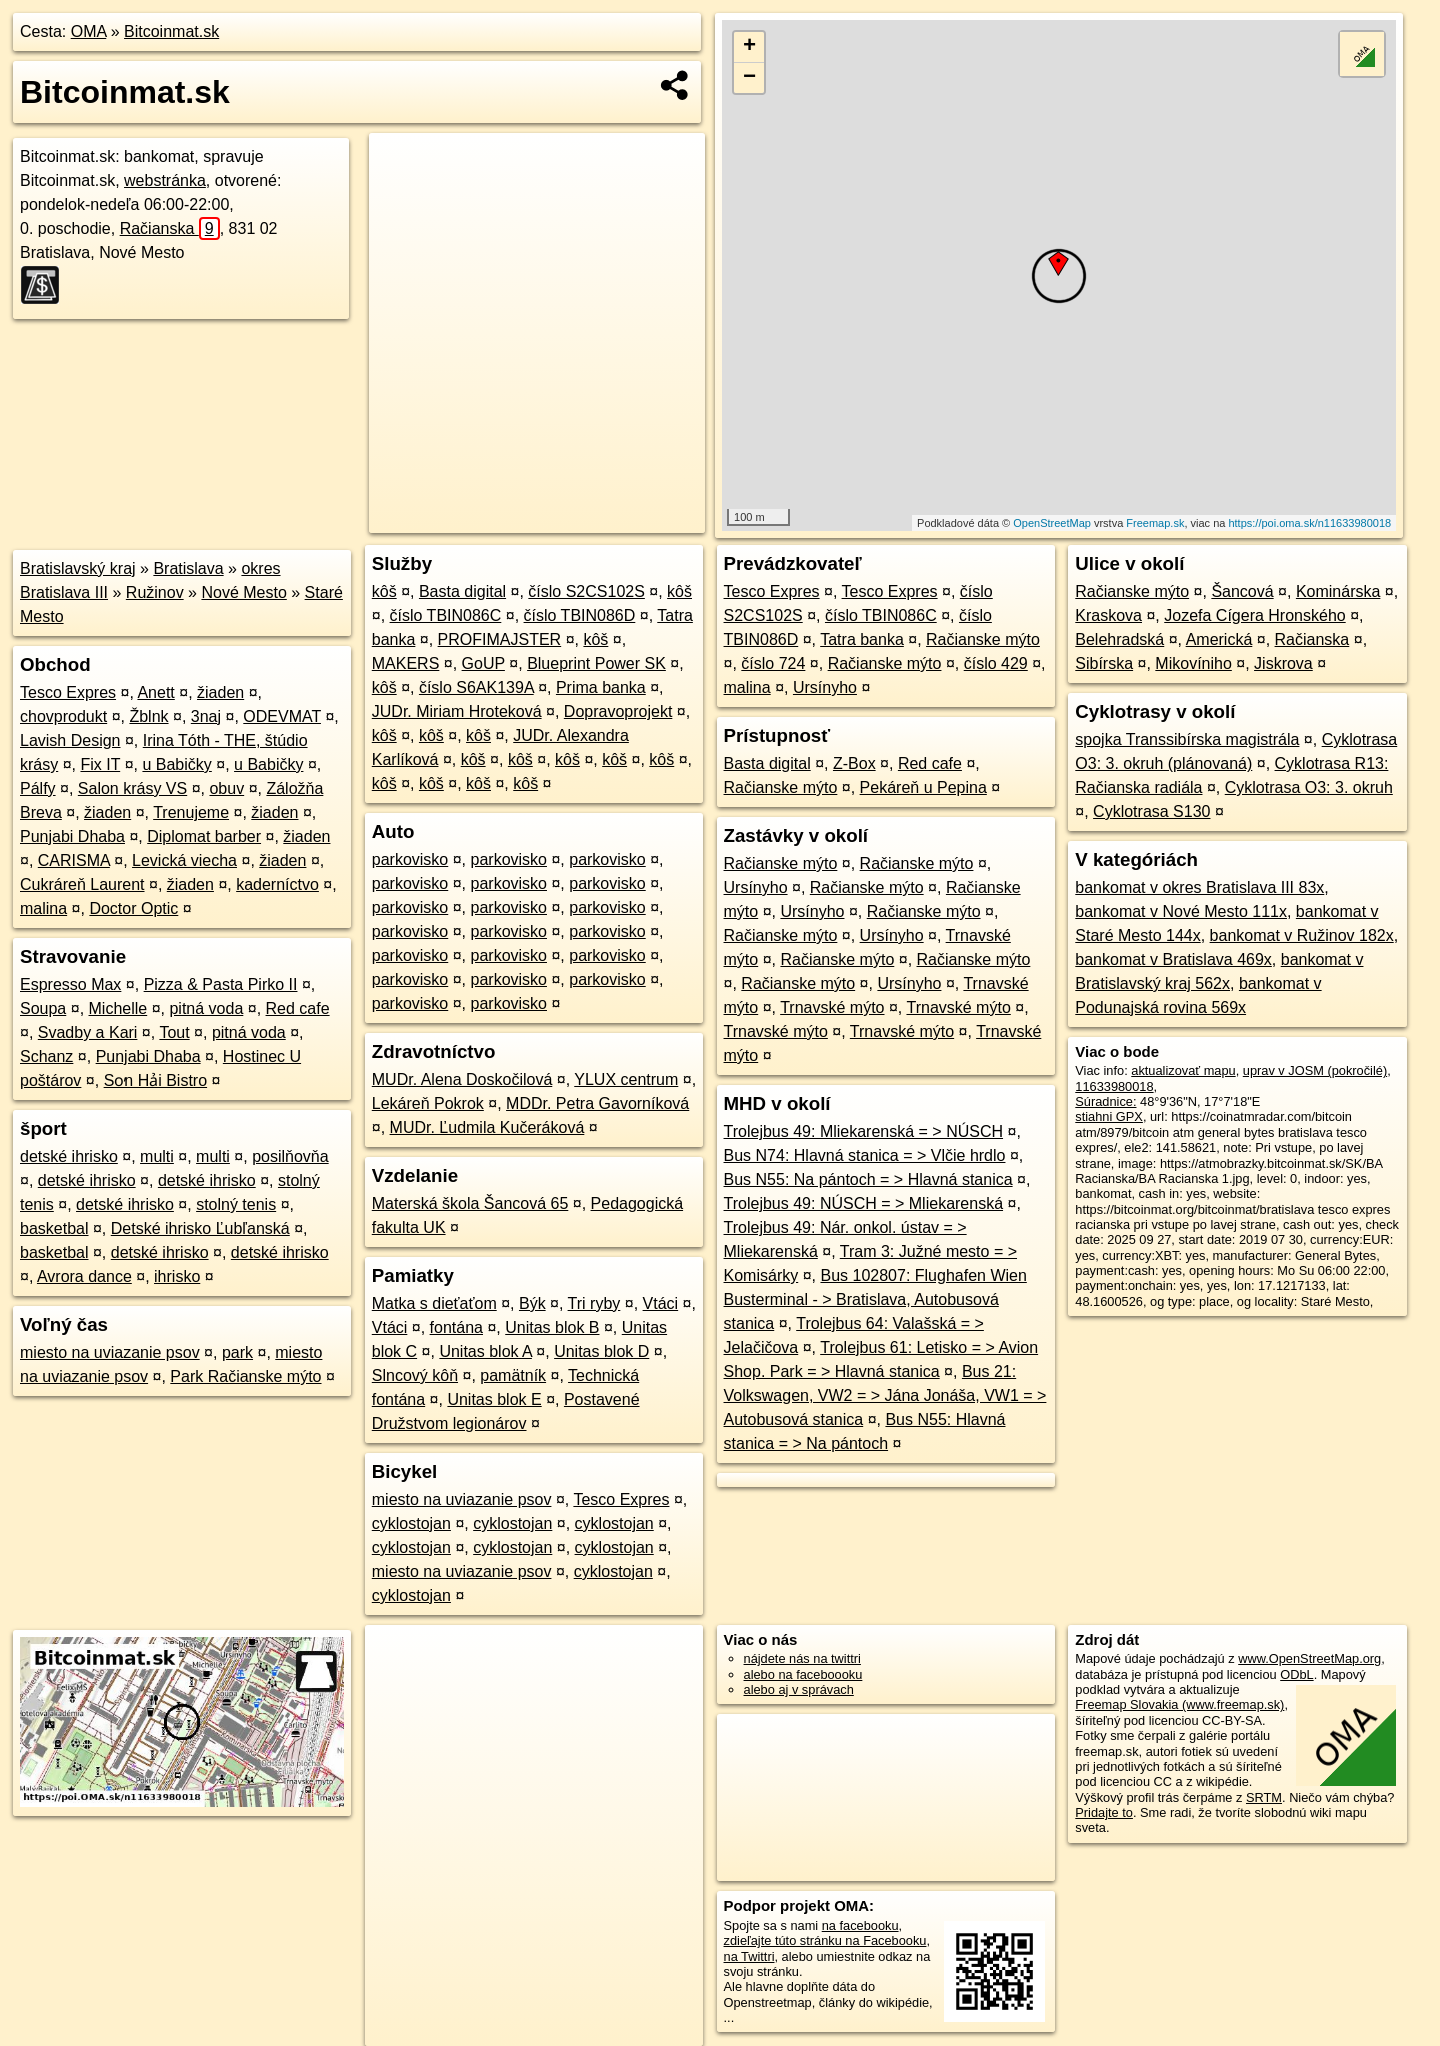 This screenshot has height=2046, width=1440. Describe the element at coordinates (298, 1008) in the screenshot. I see `Red cafe` at that location.